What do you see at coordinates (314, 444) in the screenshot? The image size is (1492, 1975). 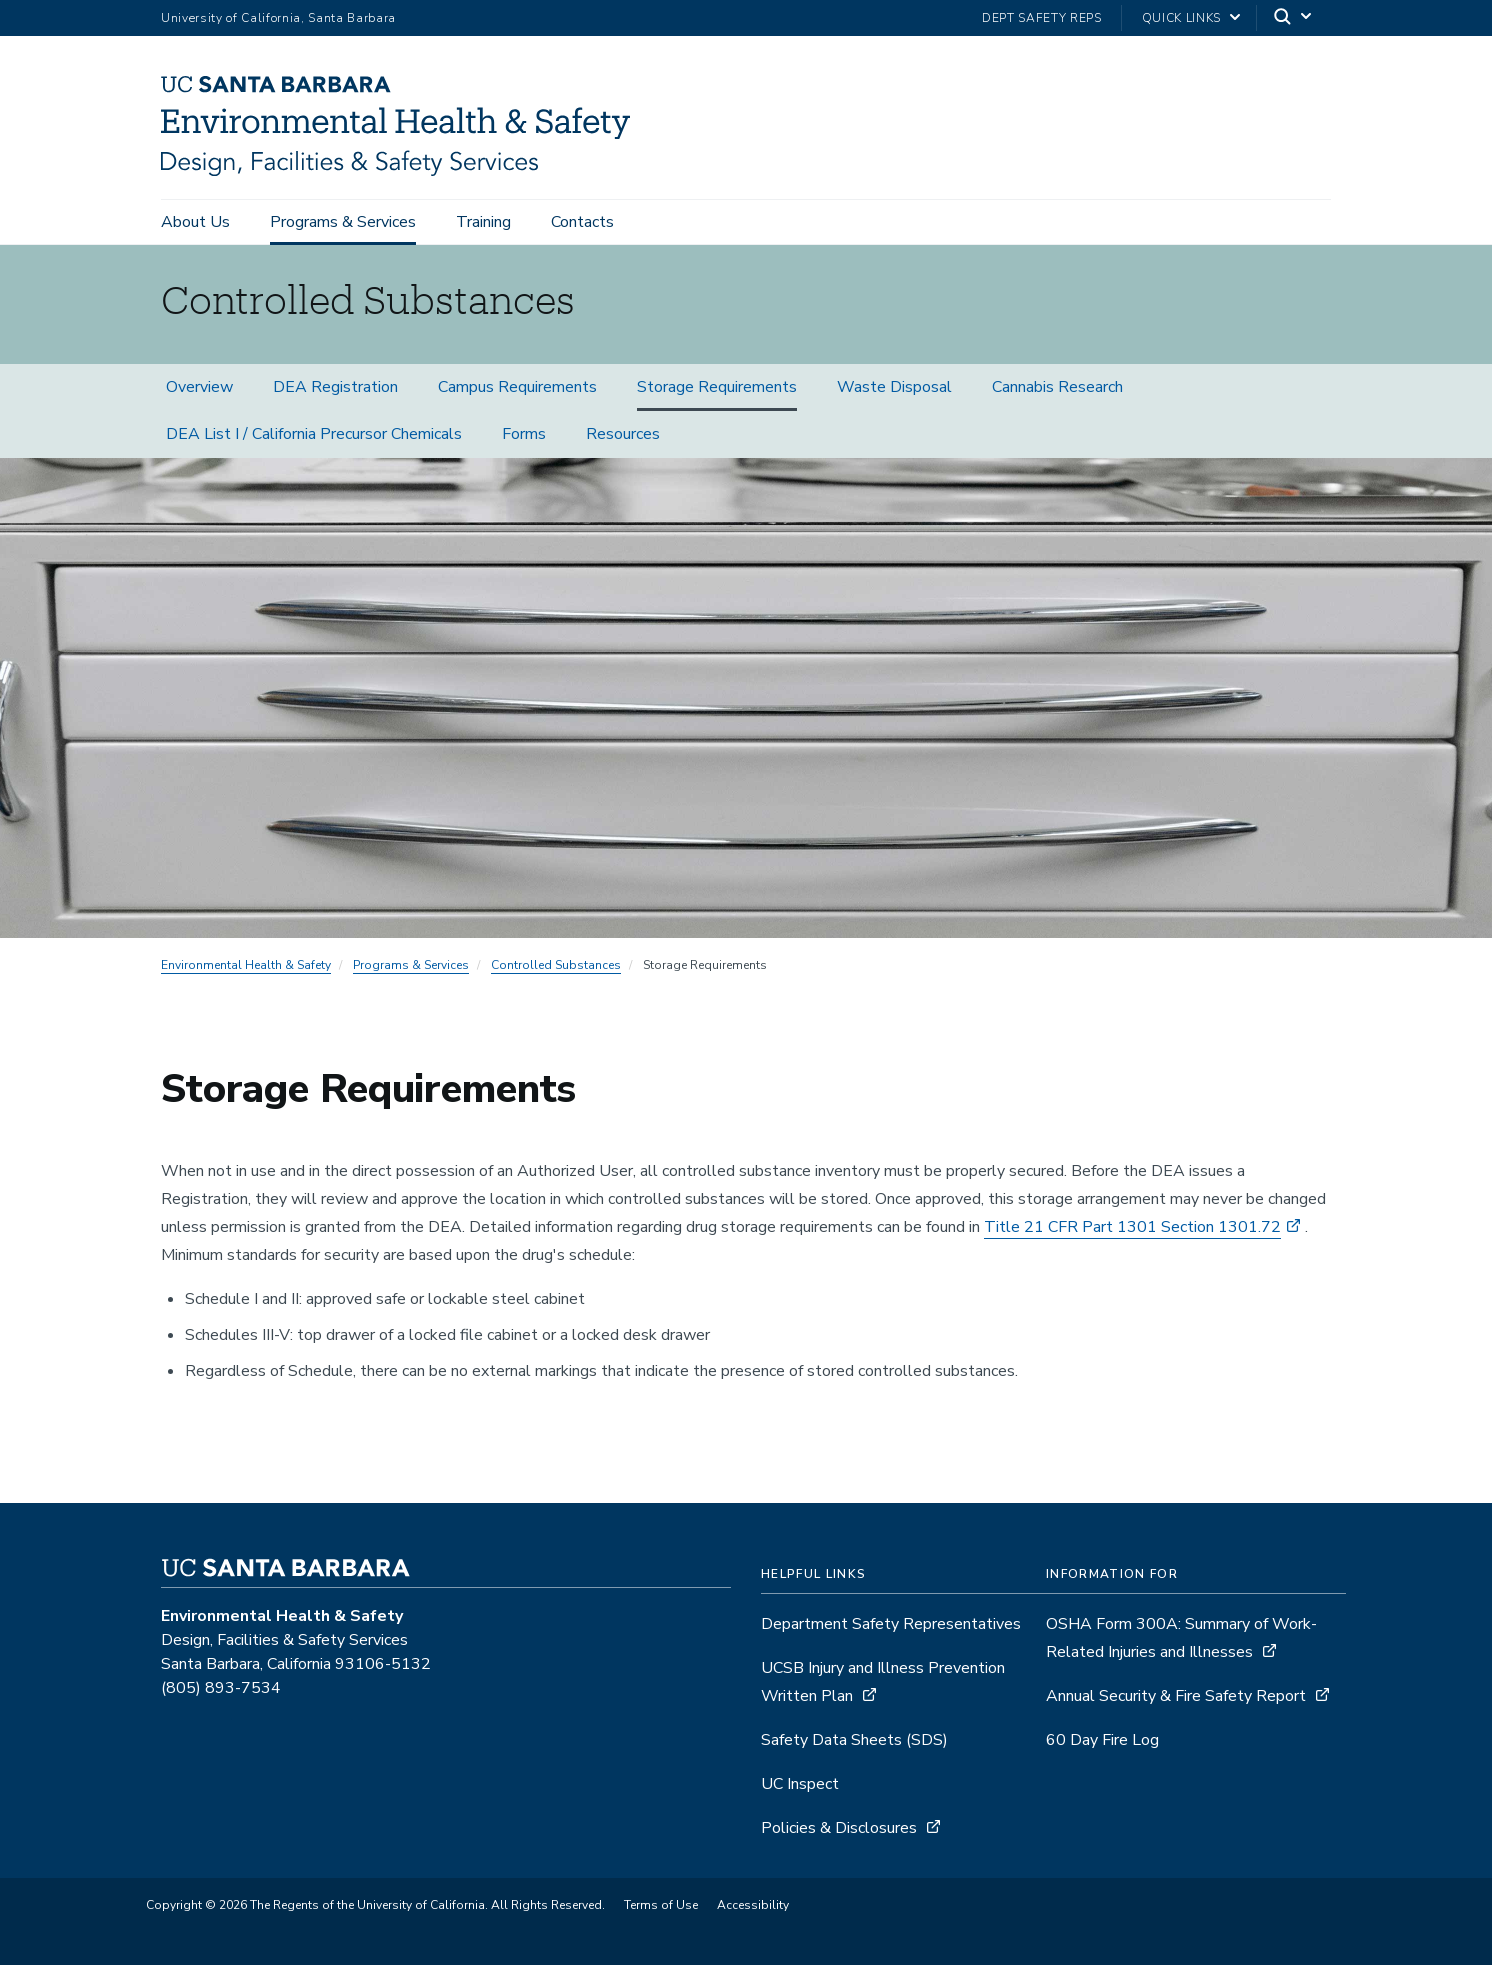 I see `DEA List I / California Precursor Chemicals` at bounding box center [314, 444].